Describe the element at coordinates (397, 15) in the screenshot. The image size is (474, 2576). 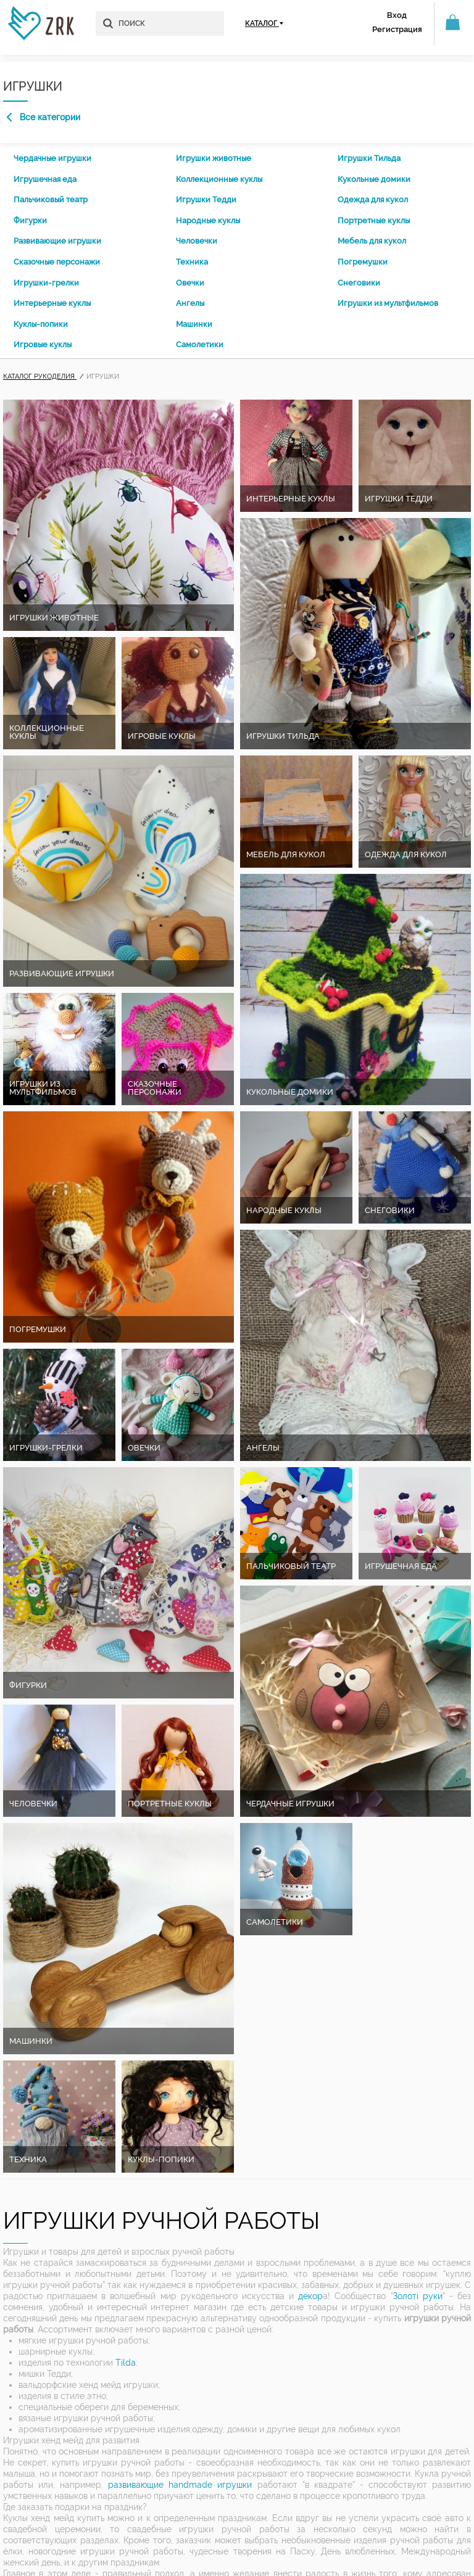
I see `Вход` at that location.